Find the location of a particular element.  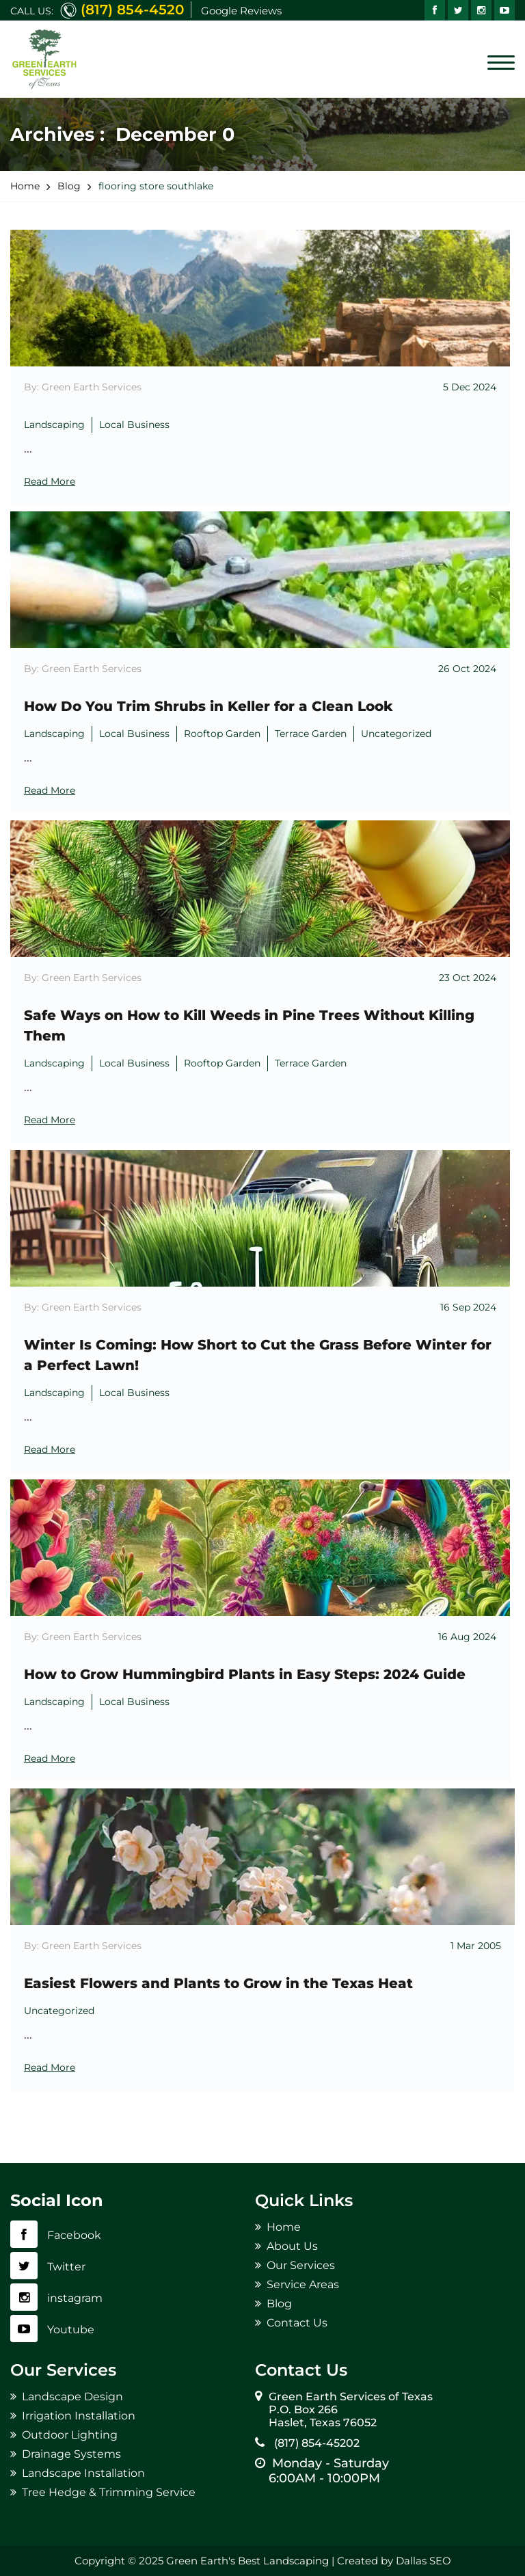

How Do You Trim Shrubs in Keller for a Clean Look is located at coordinates (208, 706).